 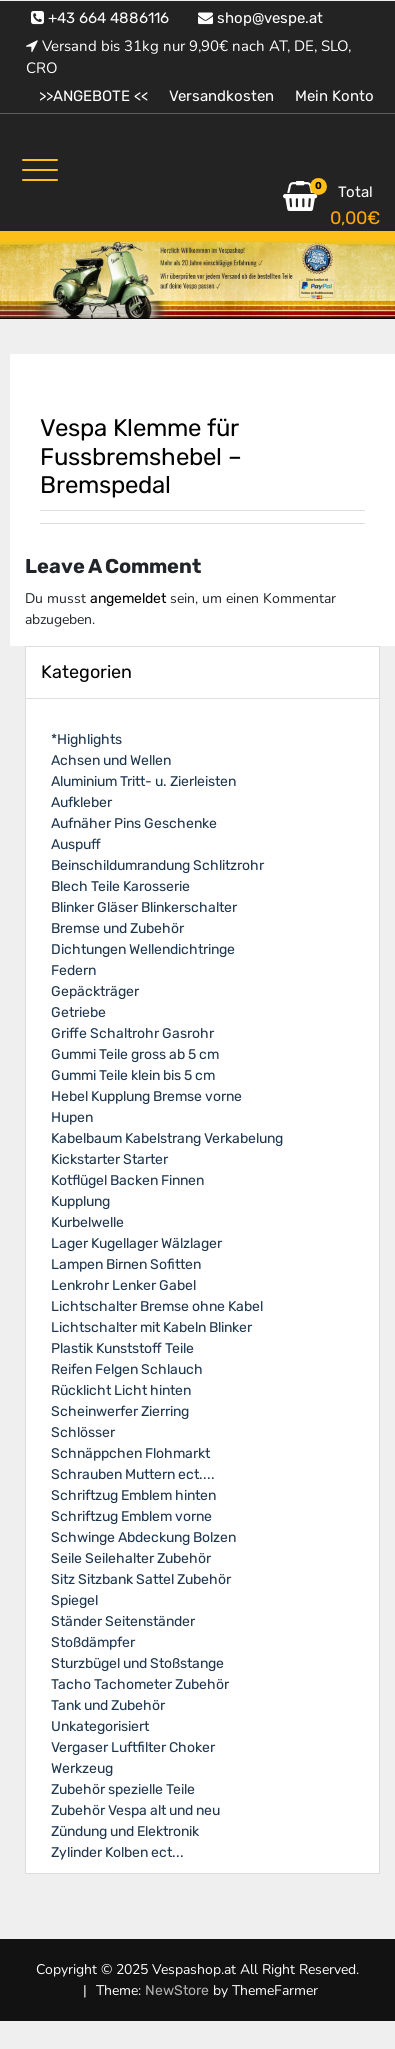 I want to click on Plastik Kunststoff Teile, so click(x=122, y=1348).